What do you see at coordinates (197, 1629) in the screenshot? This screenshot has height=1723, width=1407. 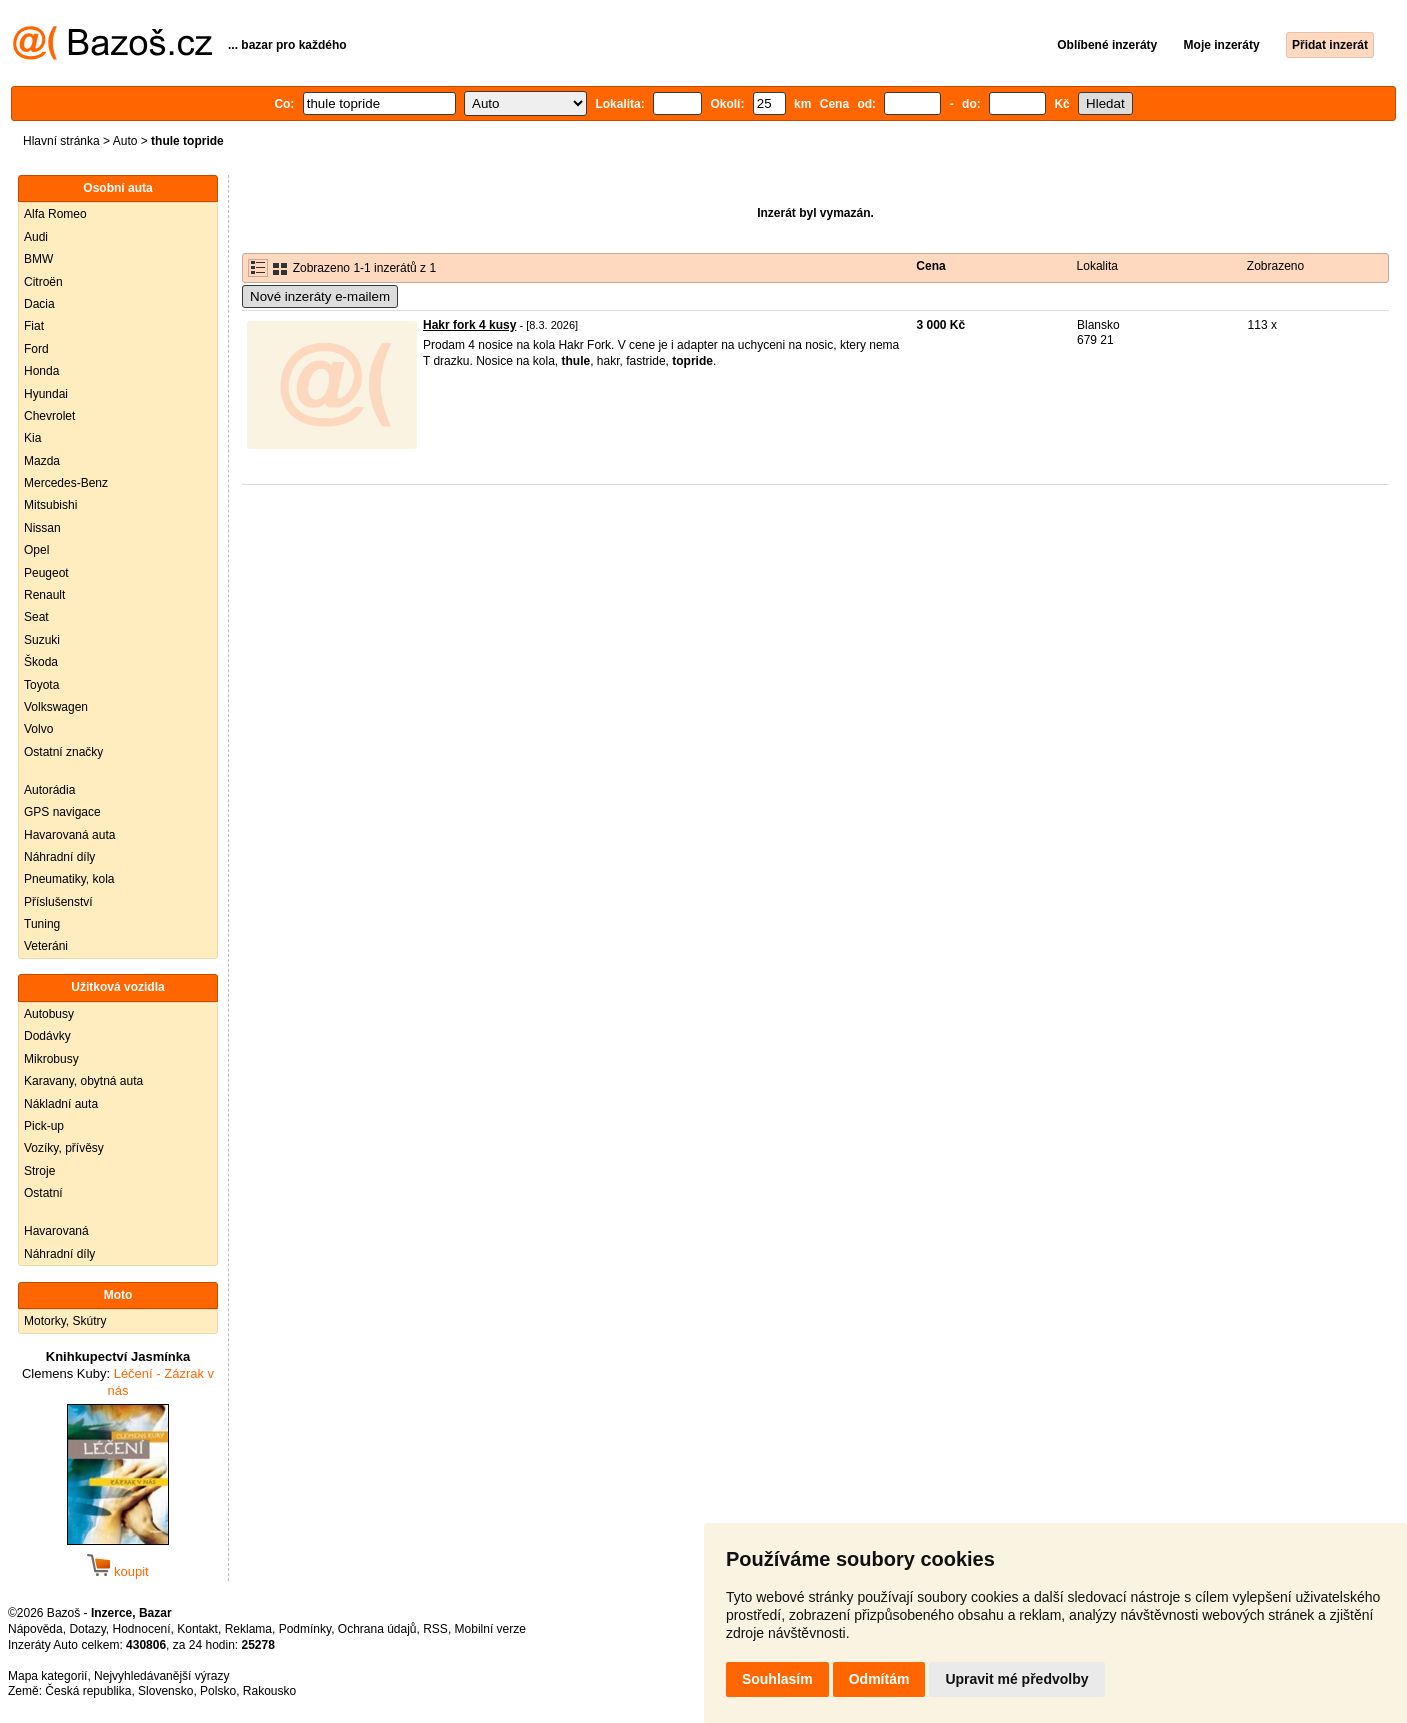 I see `Kontakt` at bounding box center [197, 1629].